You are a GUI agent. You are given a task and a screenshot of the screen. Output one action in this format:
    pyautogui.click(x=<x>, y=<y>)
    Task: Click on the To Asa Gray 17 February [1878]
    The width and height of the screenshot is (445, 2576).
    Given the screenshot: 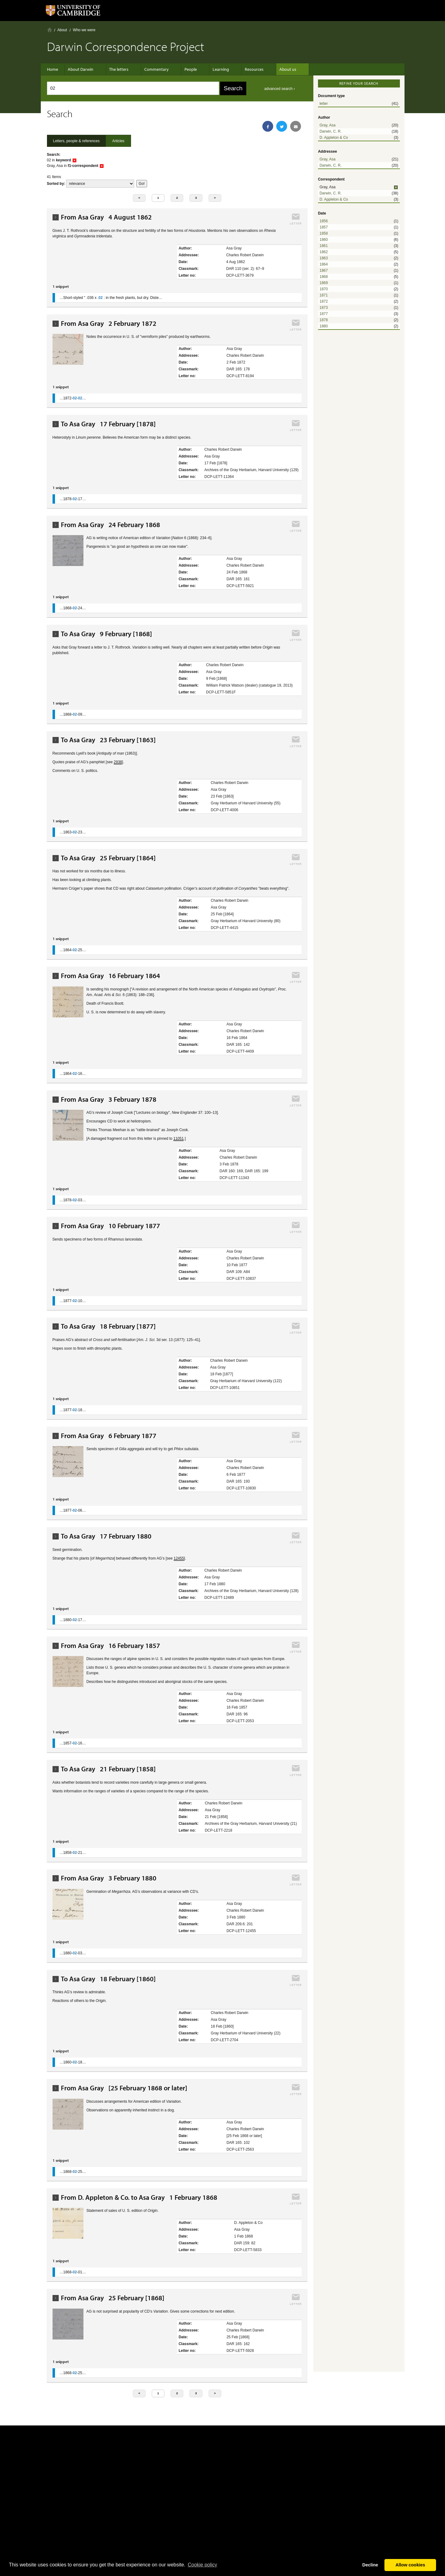 What is the action you would take?
    pyautogui.click(x=108, y=424)
    